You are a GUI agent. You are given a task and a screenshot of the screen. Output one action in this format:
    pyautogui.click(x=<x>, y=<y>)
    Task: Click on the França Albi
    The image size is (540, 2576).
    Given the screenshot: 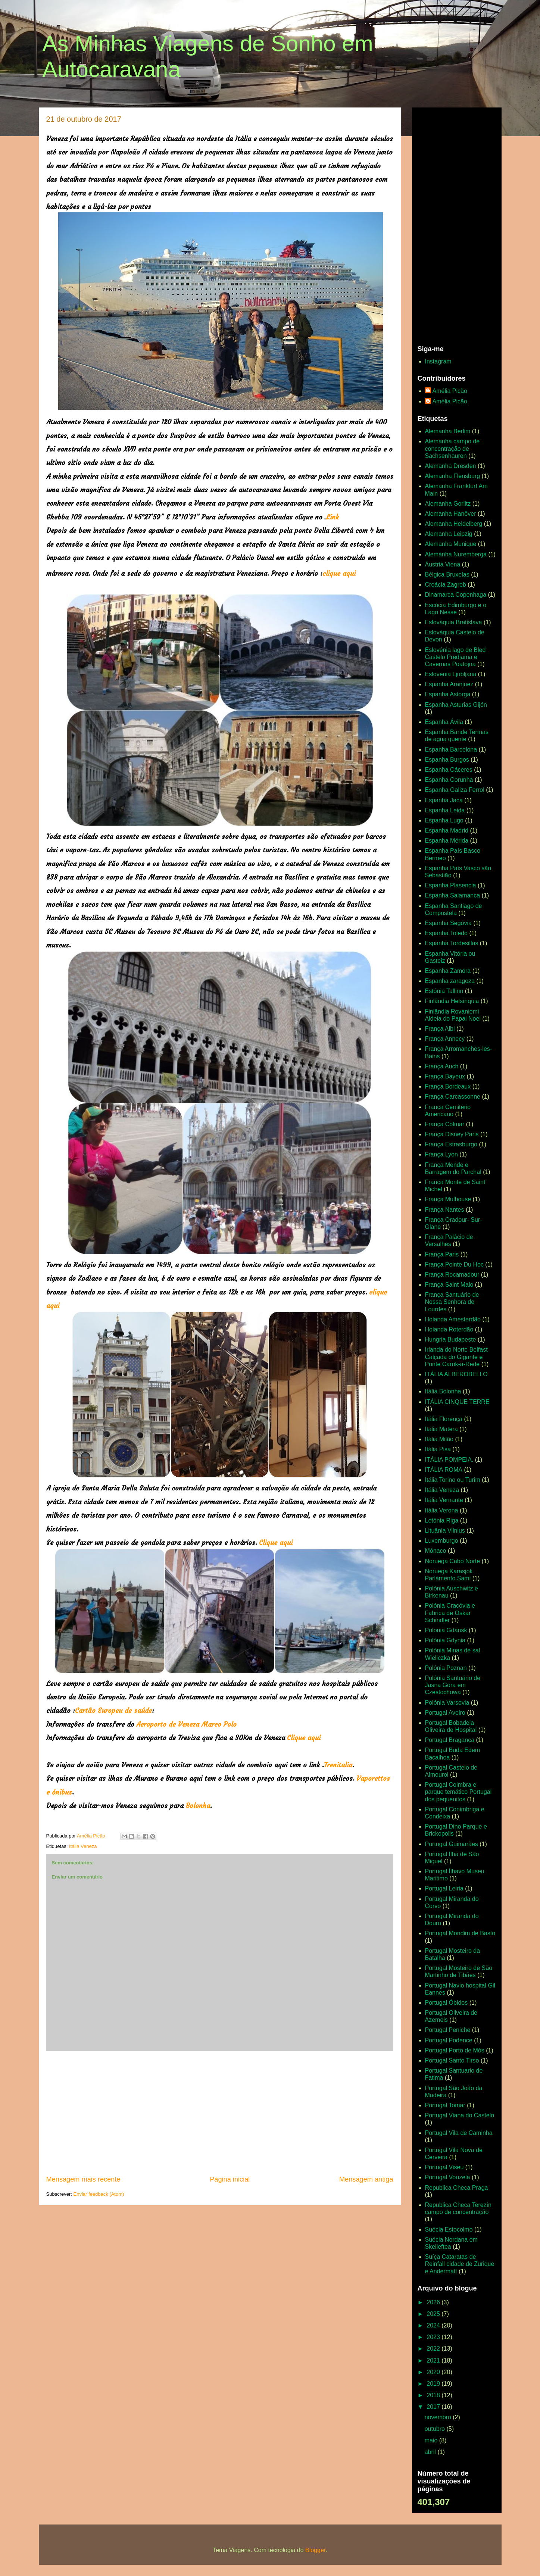 What is the action you would take?
    pyautogui.click(x=440, y=1028)
    